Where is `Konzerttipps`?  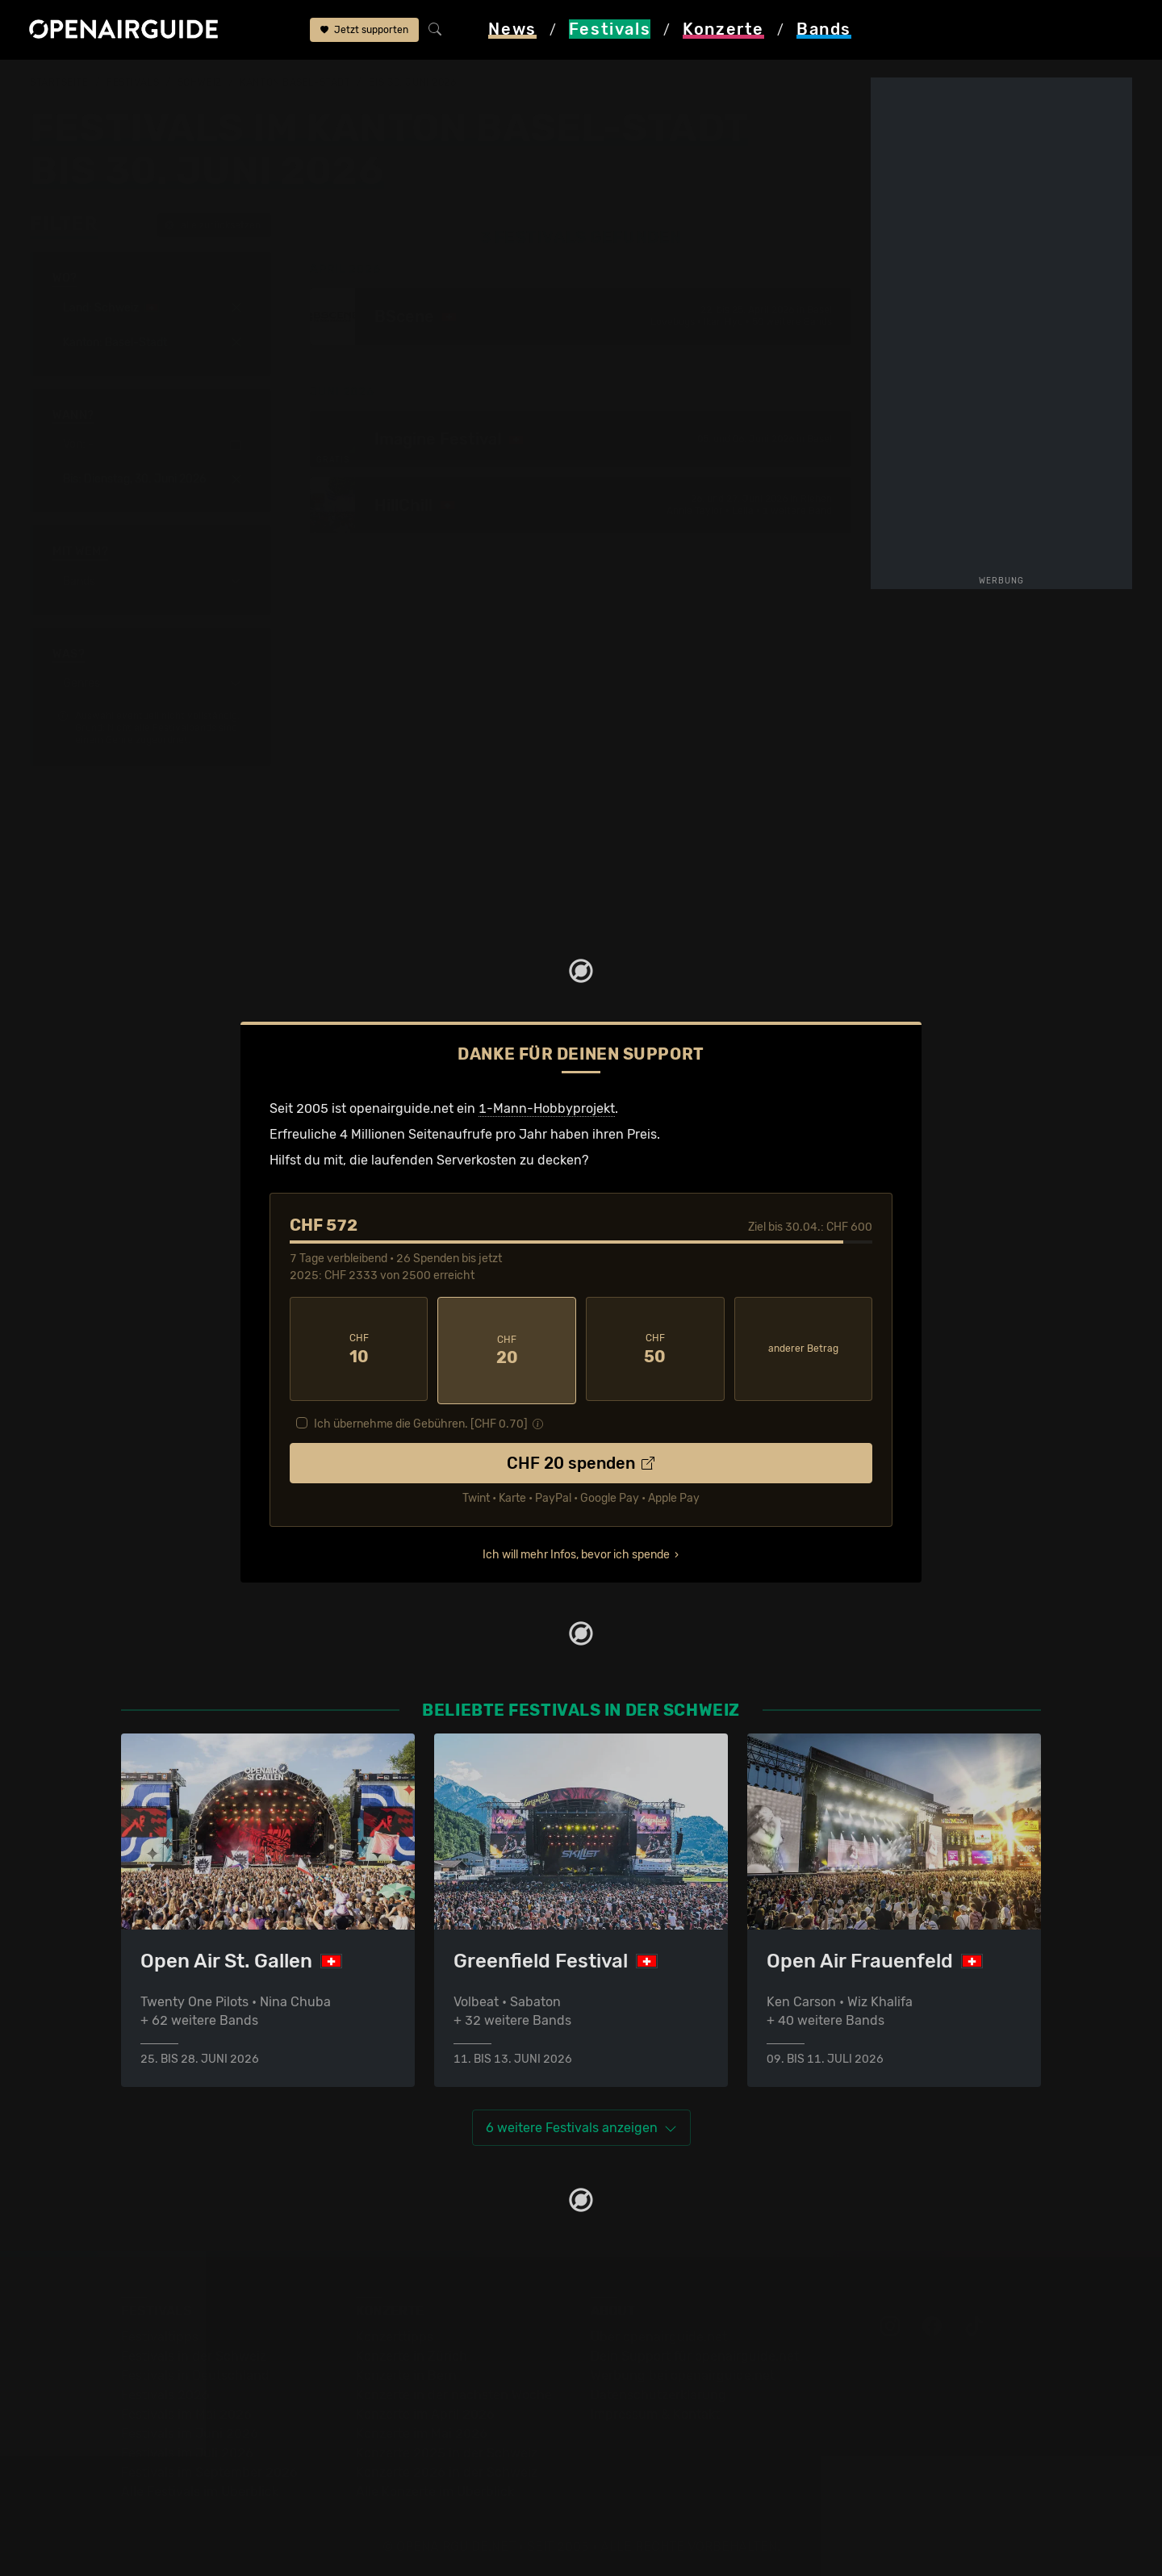 Konzerttipps is located at coordinates (394, 2333).